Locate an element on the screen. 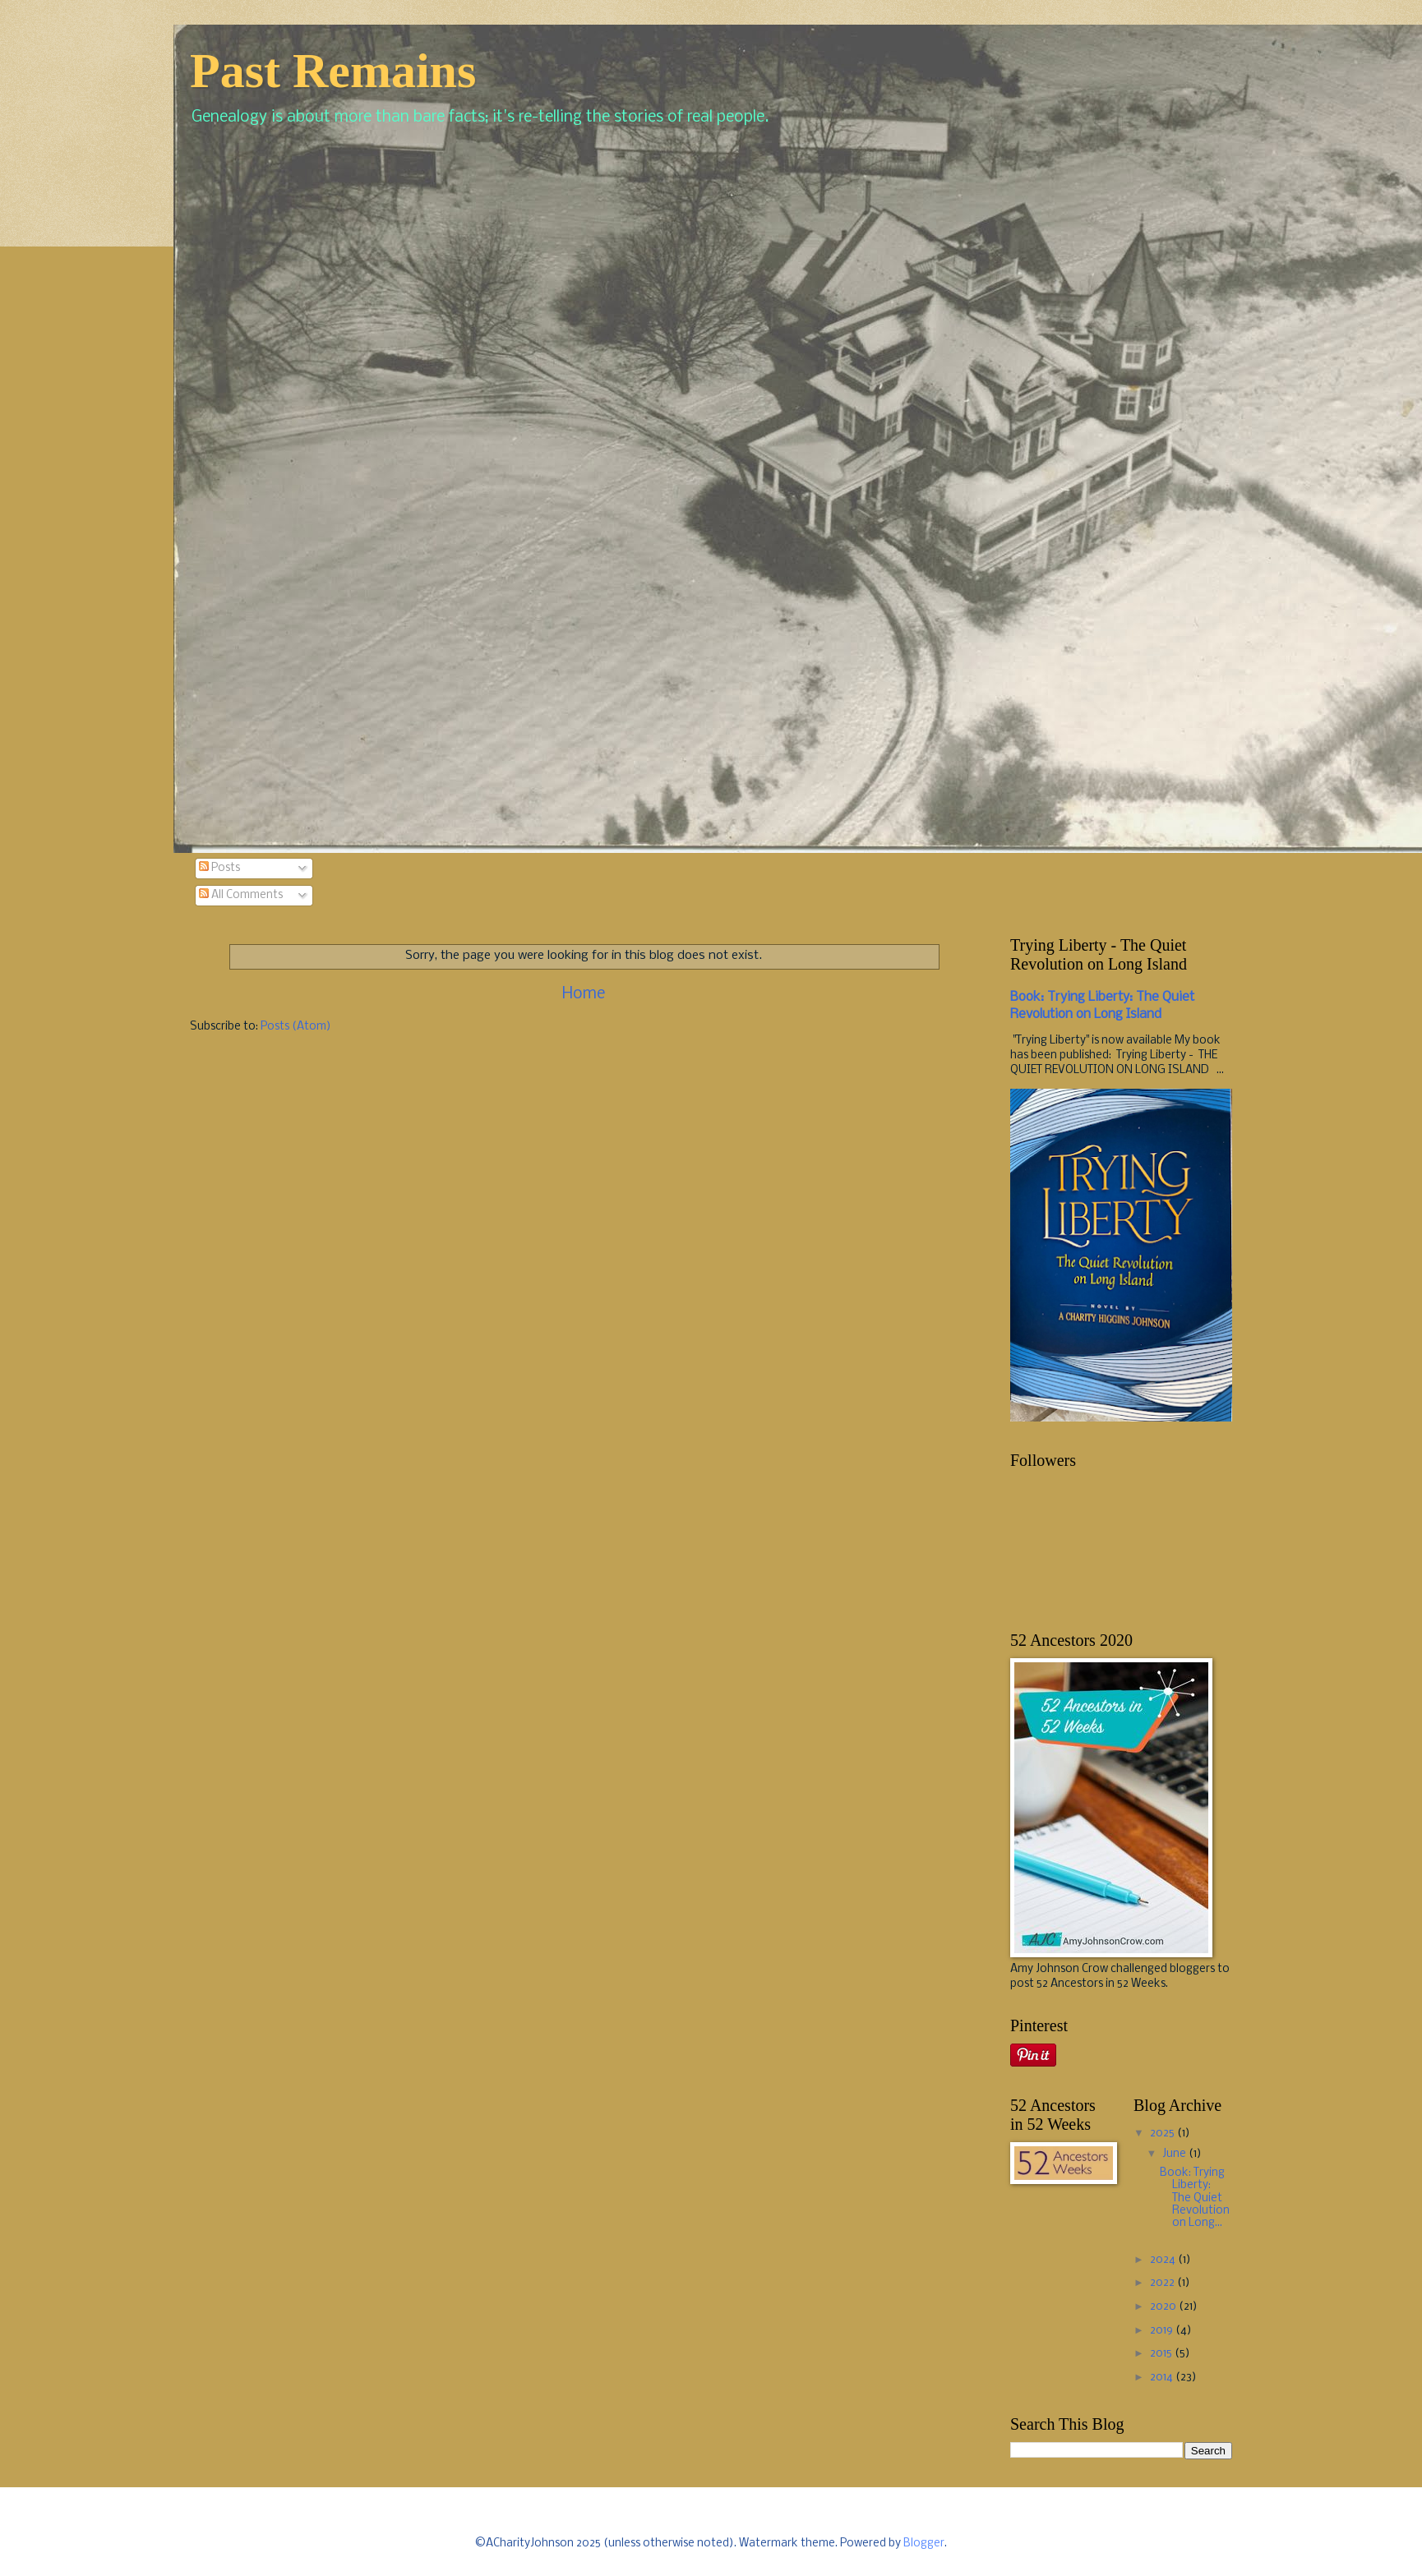 The width and height of the screenshot is (1422, 2576). 2022 is located at coordinates (1163, 2283).